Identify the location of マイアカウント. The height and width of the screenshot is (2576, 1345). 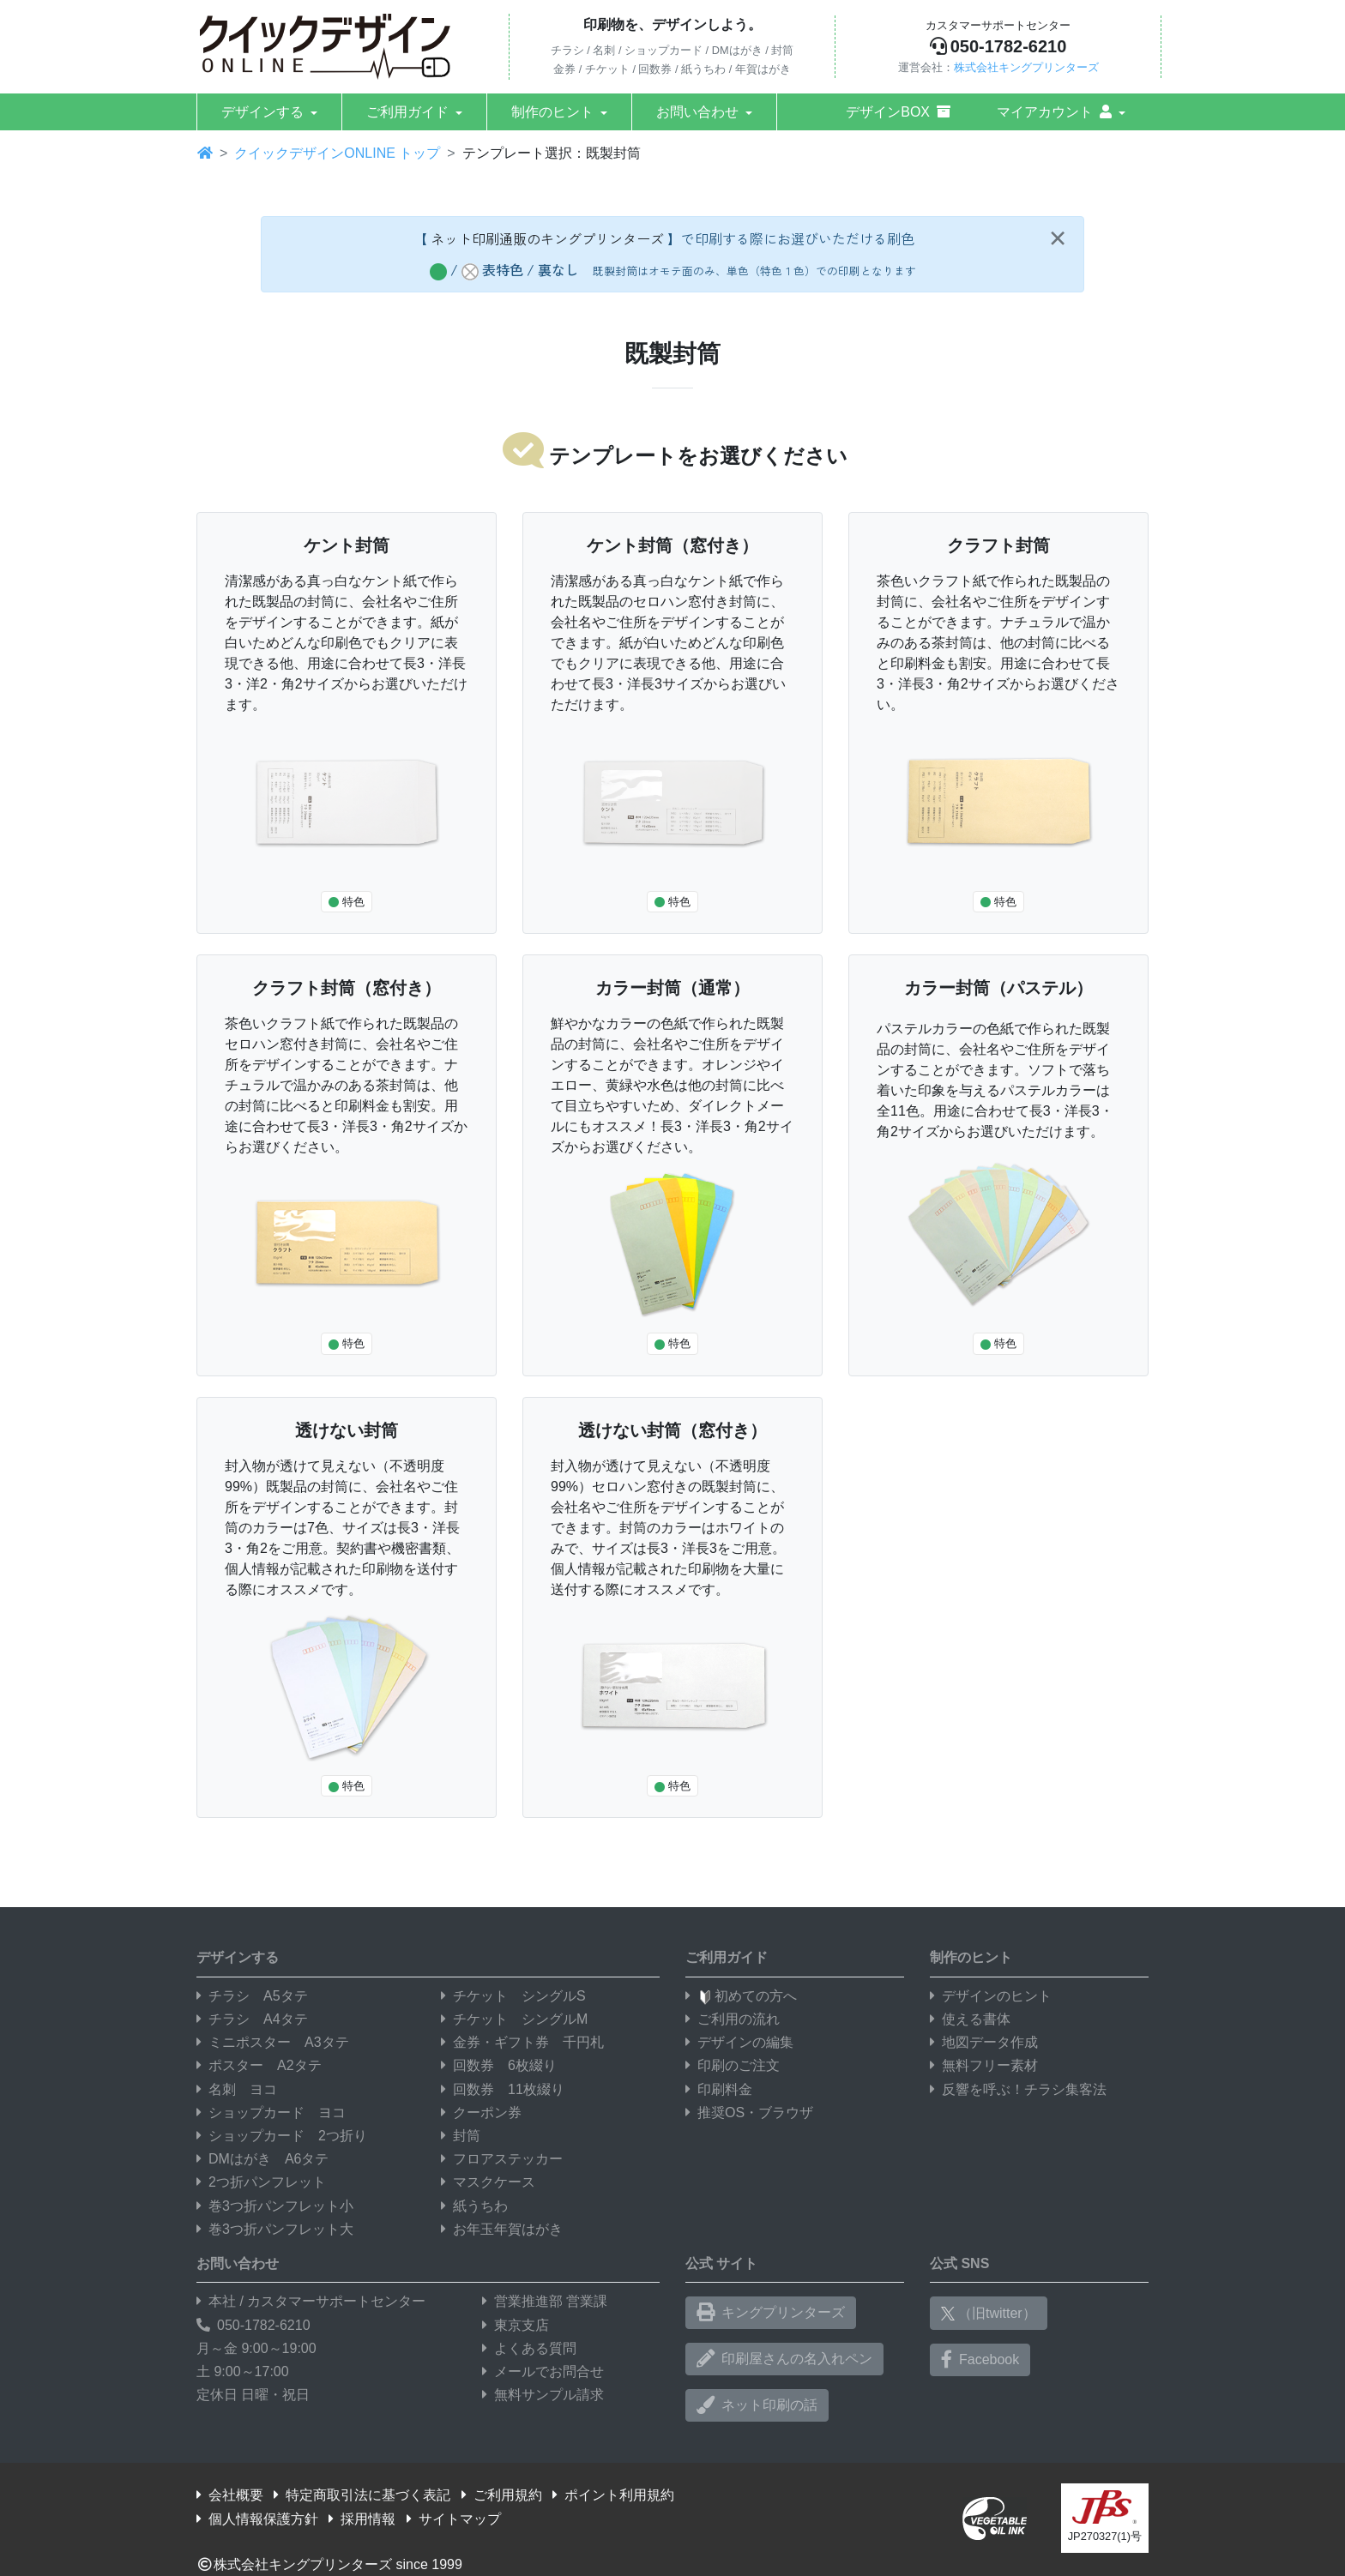
(1054, 112).